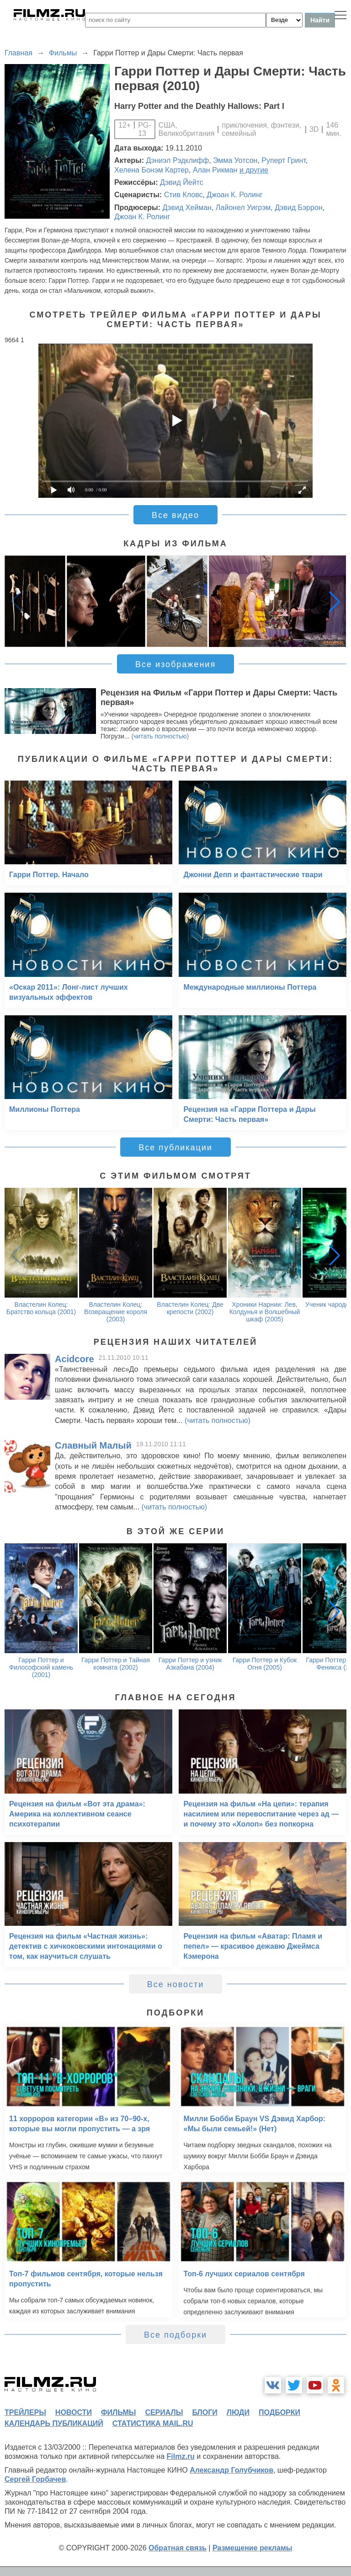 This screenshot has width=351, height=2576. Describe the element at coordinates (54, 2423) in the screenshot. I see `календарь публикаций` at that location.